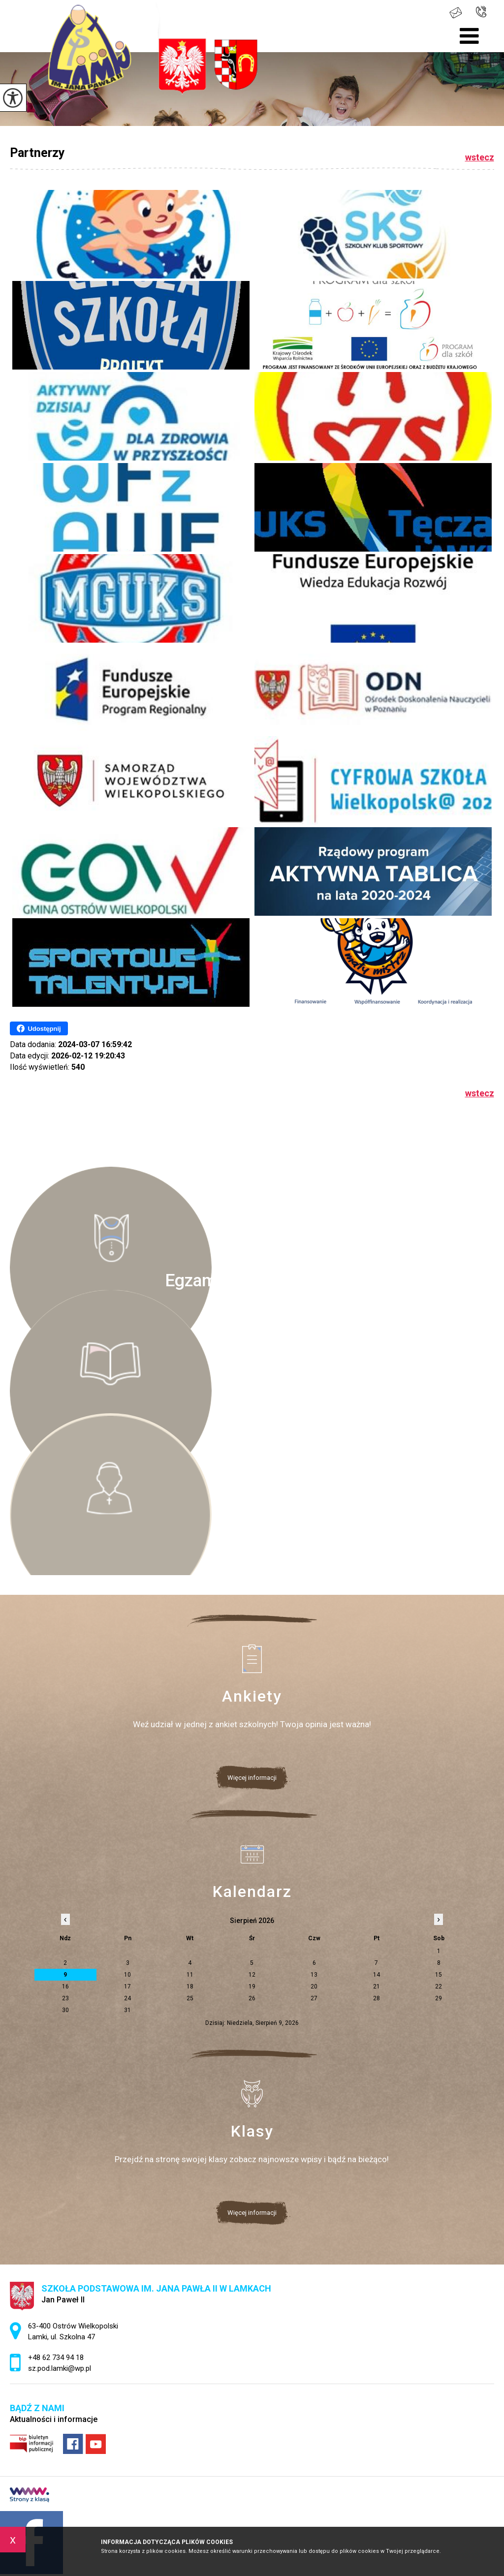 The height and width of the screenshot is (2576, 504). Describe the element at coordinates (252, 1986) in the screenshot. I see `19` at that location.